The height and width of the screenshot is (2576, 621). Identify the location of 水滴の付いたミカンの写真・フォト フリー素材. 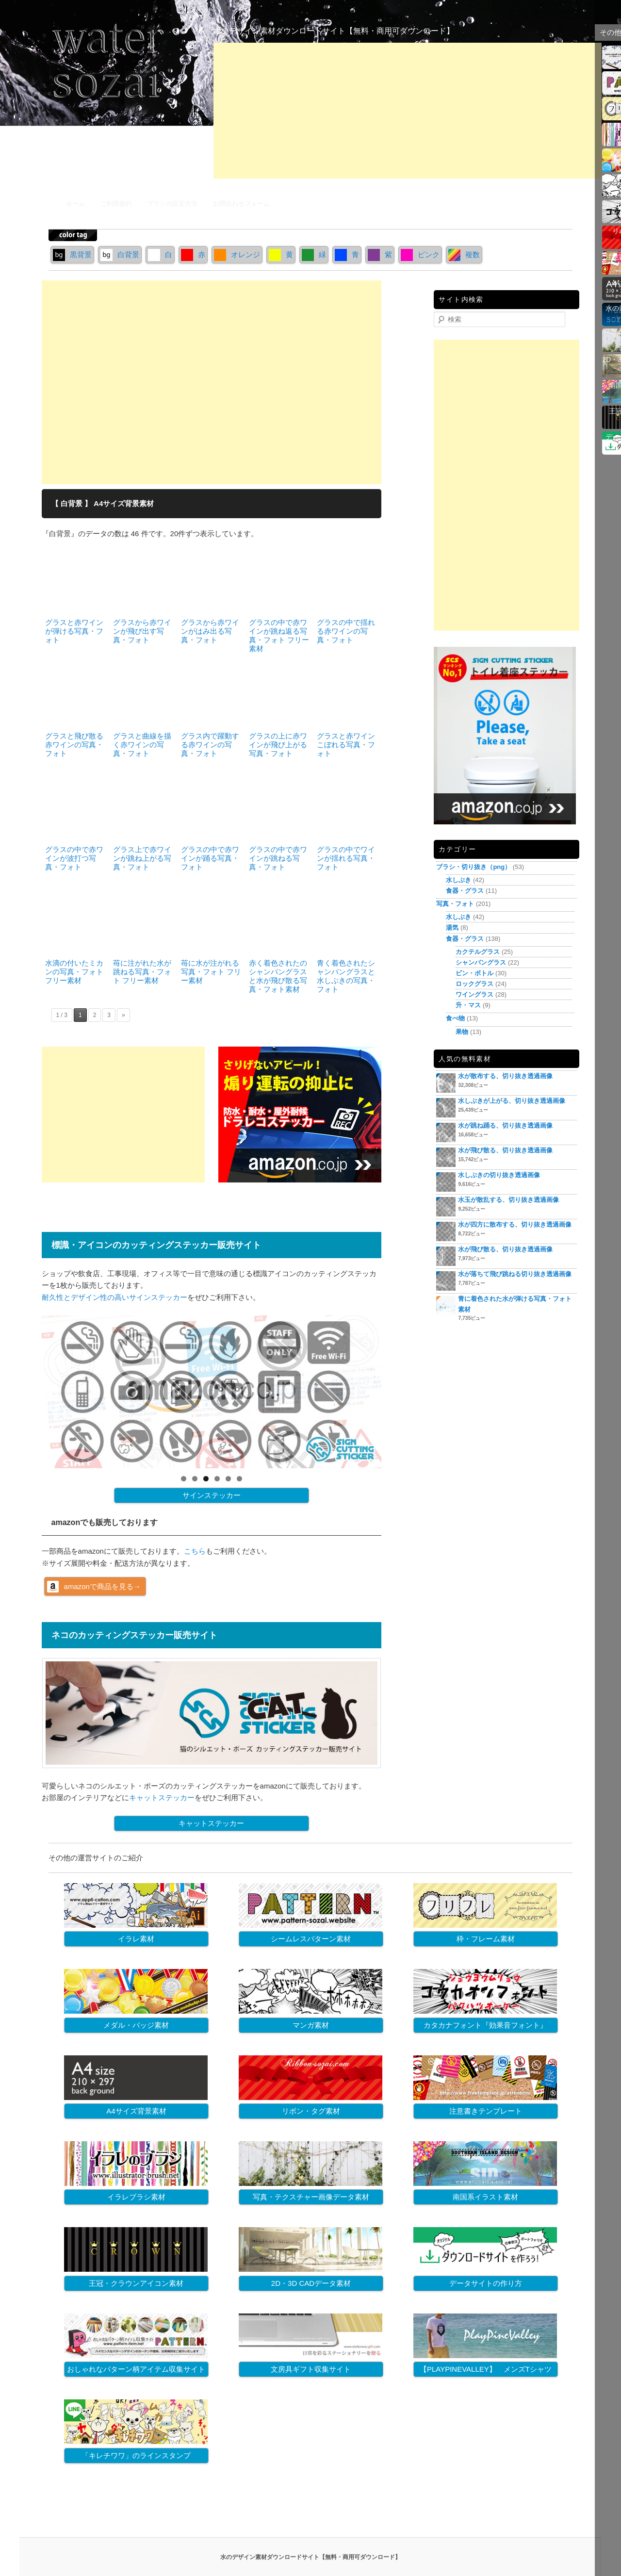
(74, 971).